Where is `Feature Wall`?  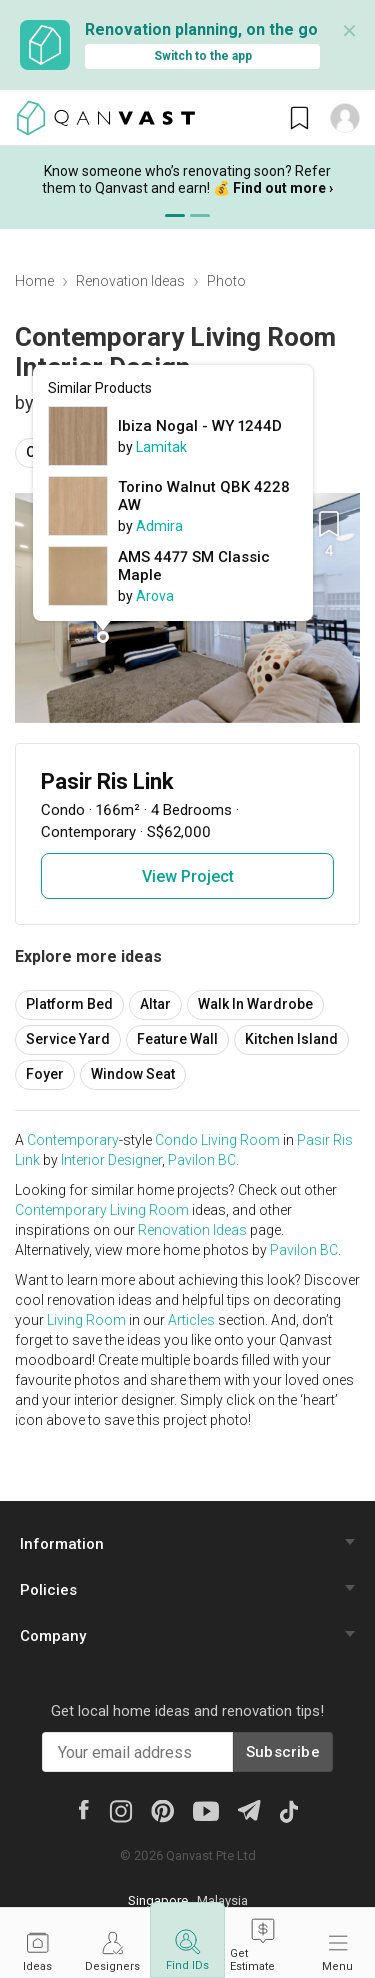
Feature Wall is located at coordinates (177, 1039).